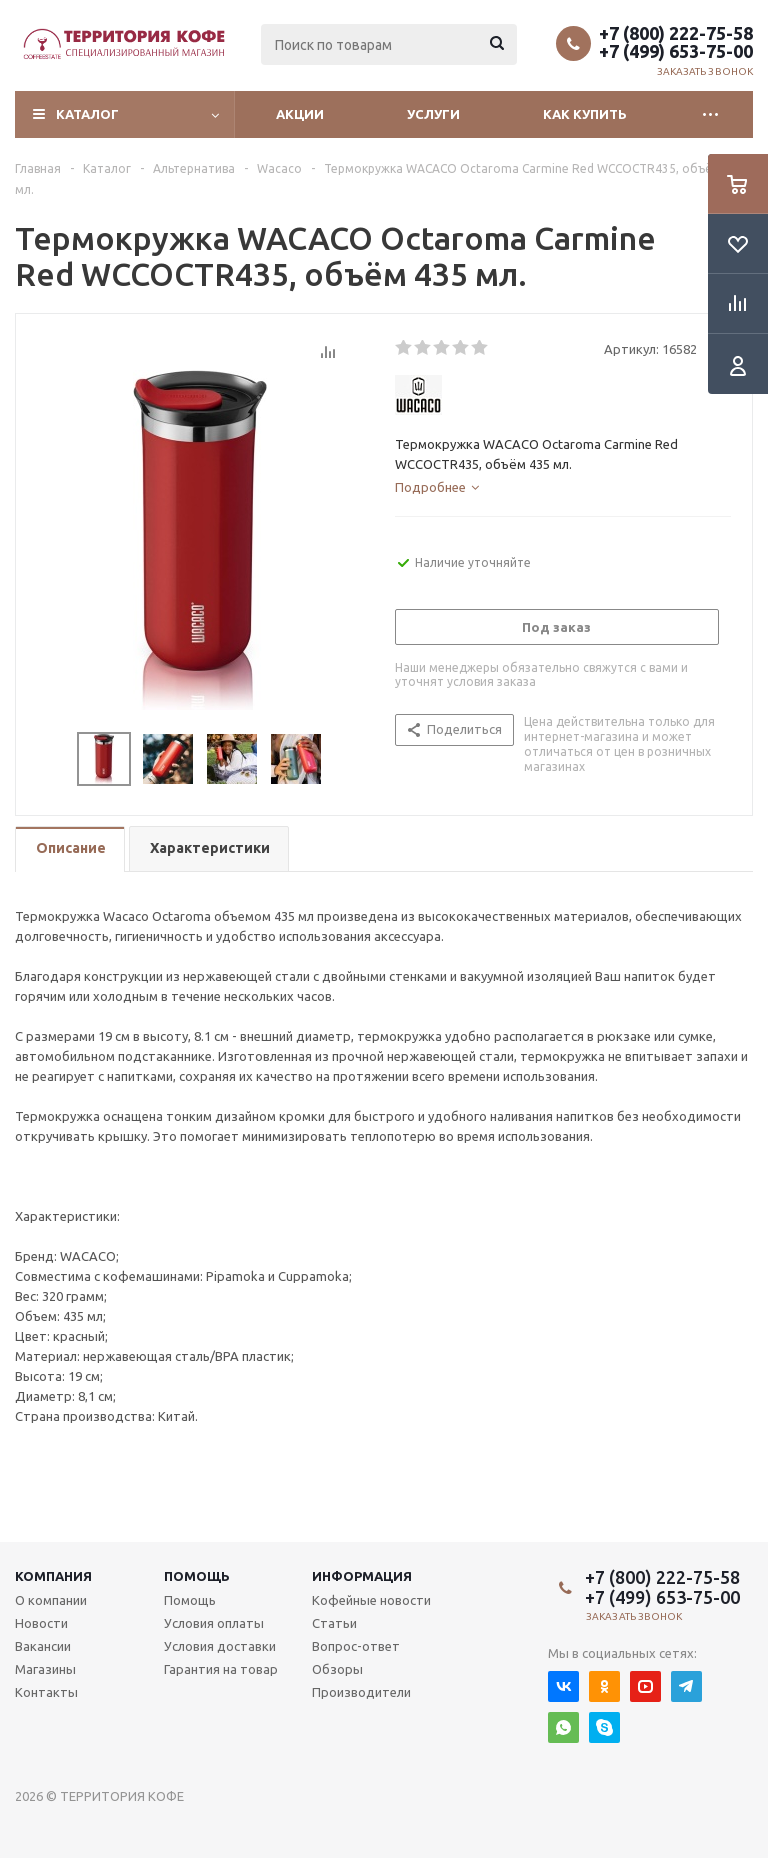  I want to click on О компании, so click(51, 1600).